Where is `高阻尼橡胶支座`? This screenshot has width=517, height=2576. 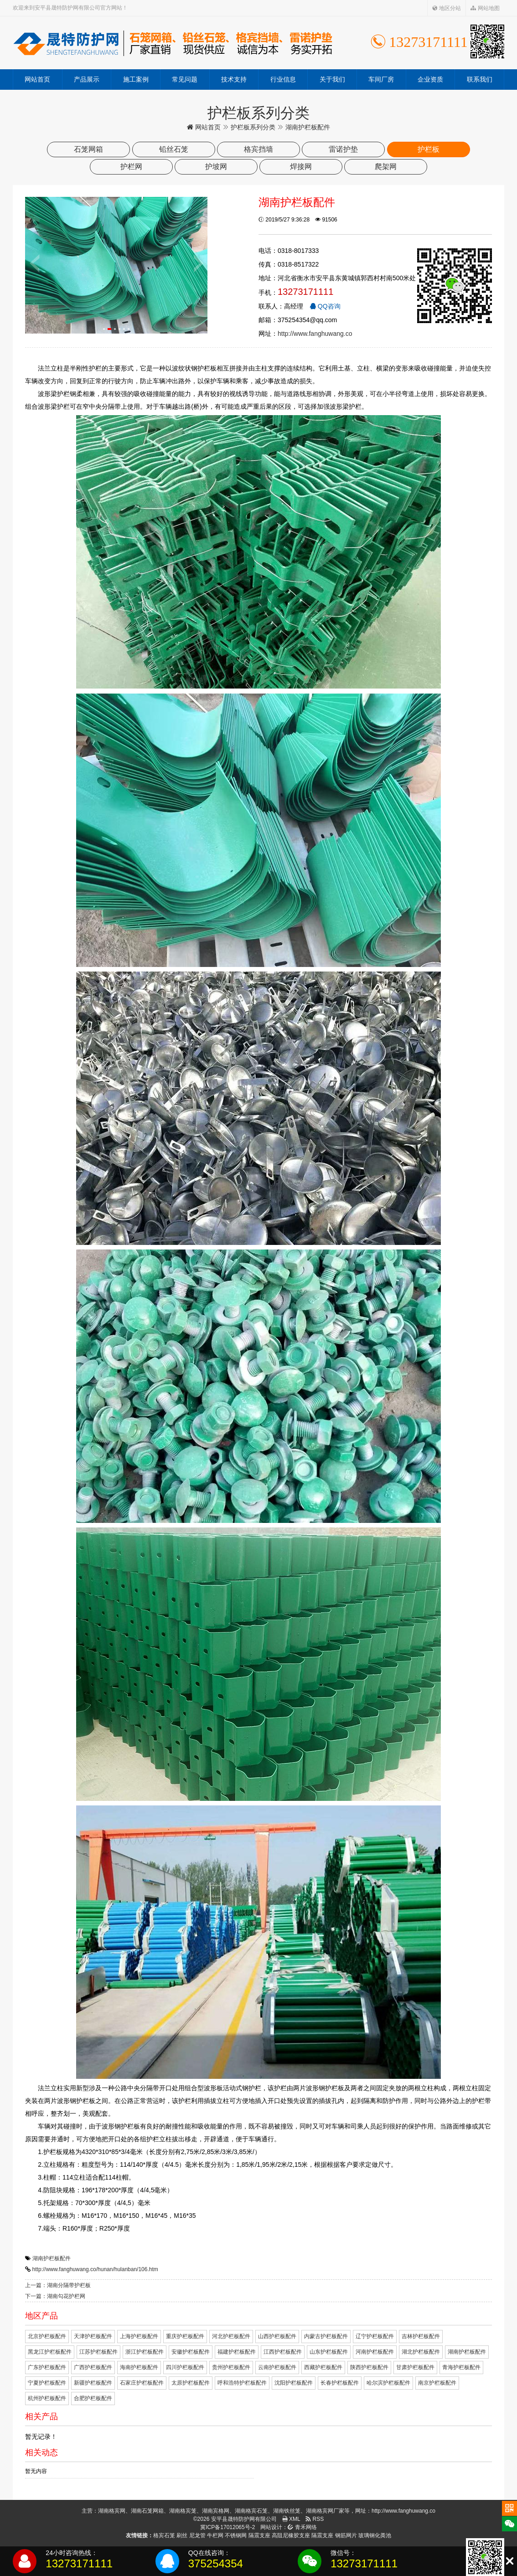 高阻尼橡胶支座 is located at coordinates (291, 2535).